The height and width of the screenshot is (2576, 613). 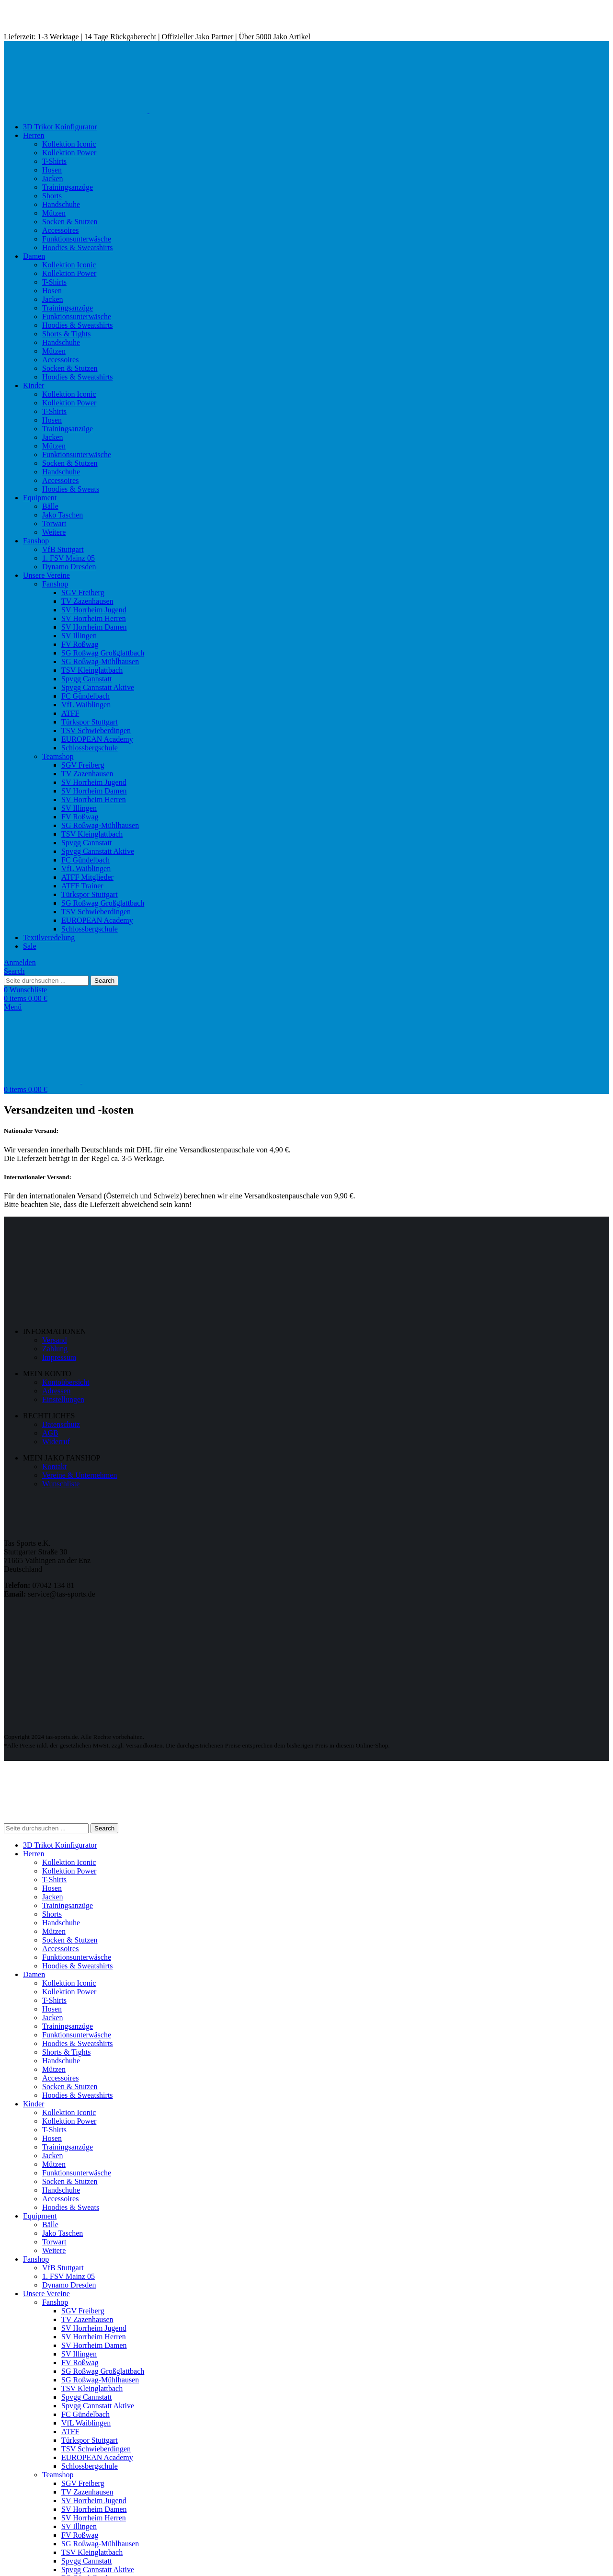 What do you see at coordinates (93, 618) in the screenshot?
I see `SV Horrheim Herren` at bounding box center [93, 618].